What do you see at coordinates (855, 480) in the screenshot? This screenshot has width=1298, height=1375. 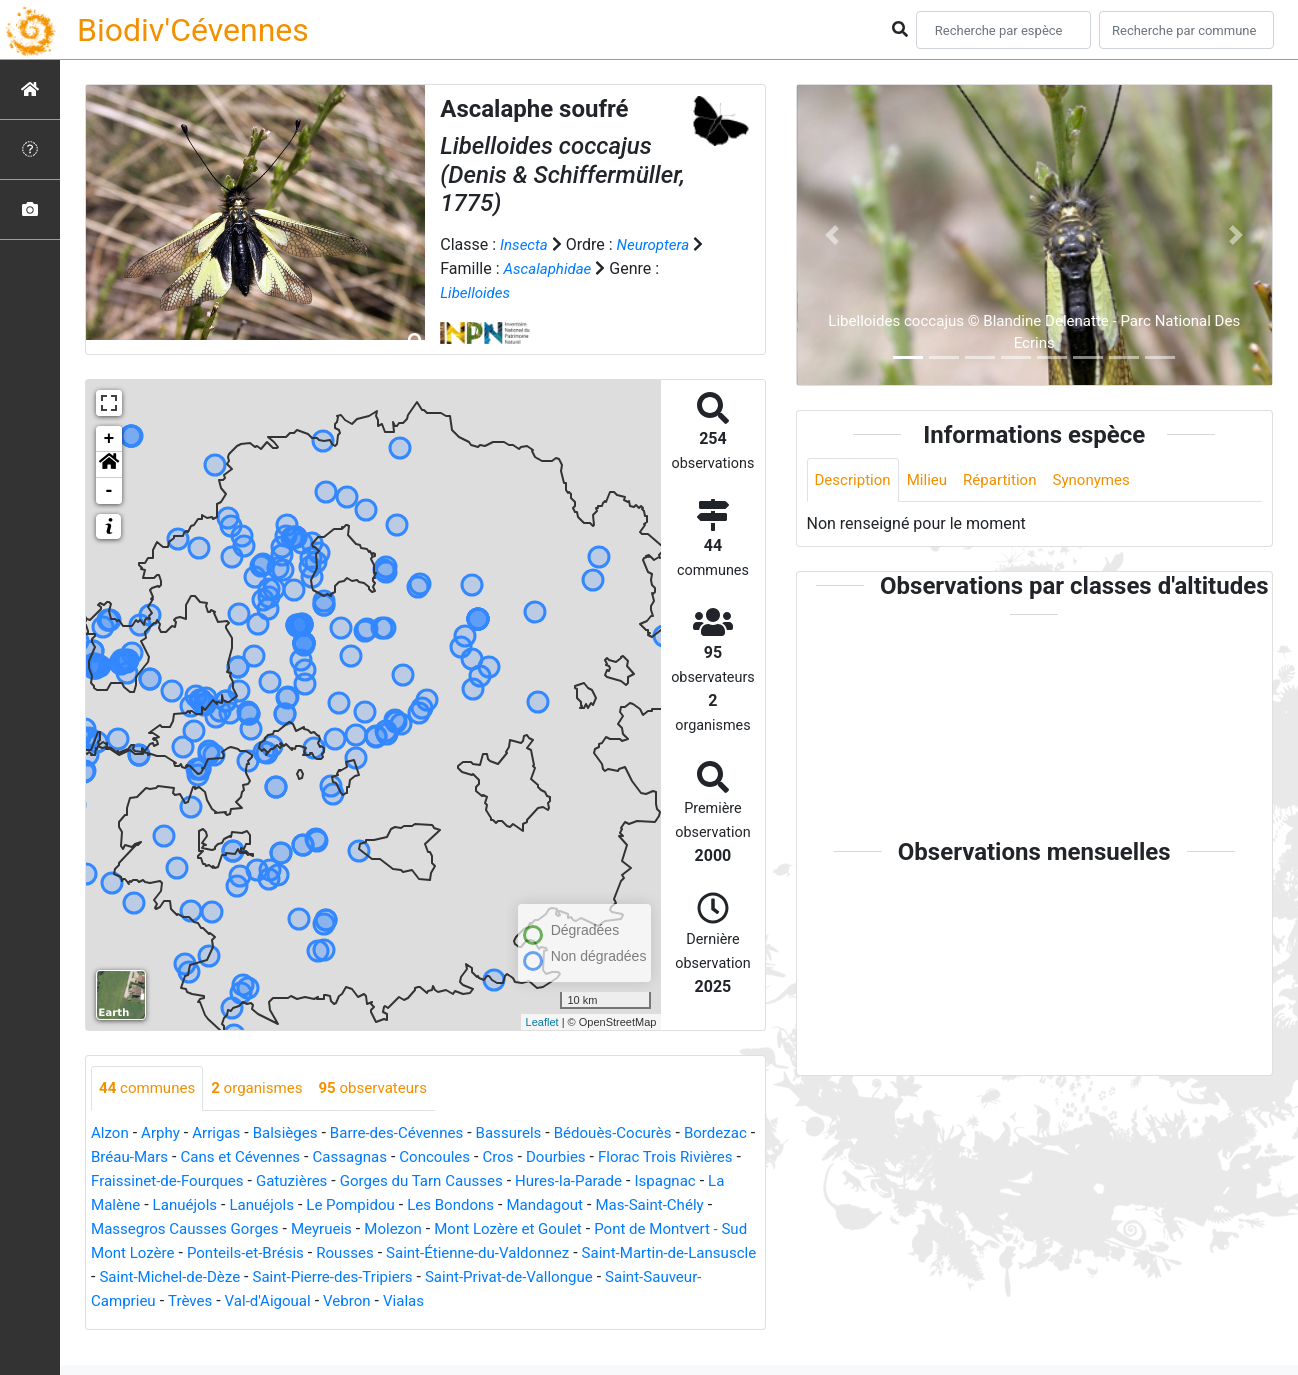 I see `Description` at bounding box center [855, 480].